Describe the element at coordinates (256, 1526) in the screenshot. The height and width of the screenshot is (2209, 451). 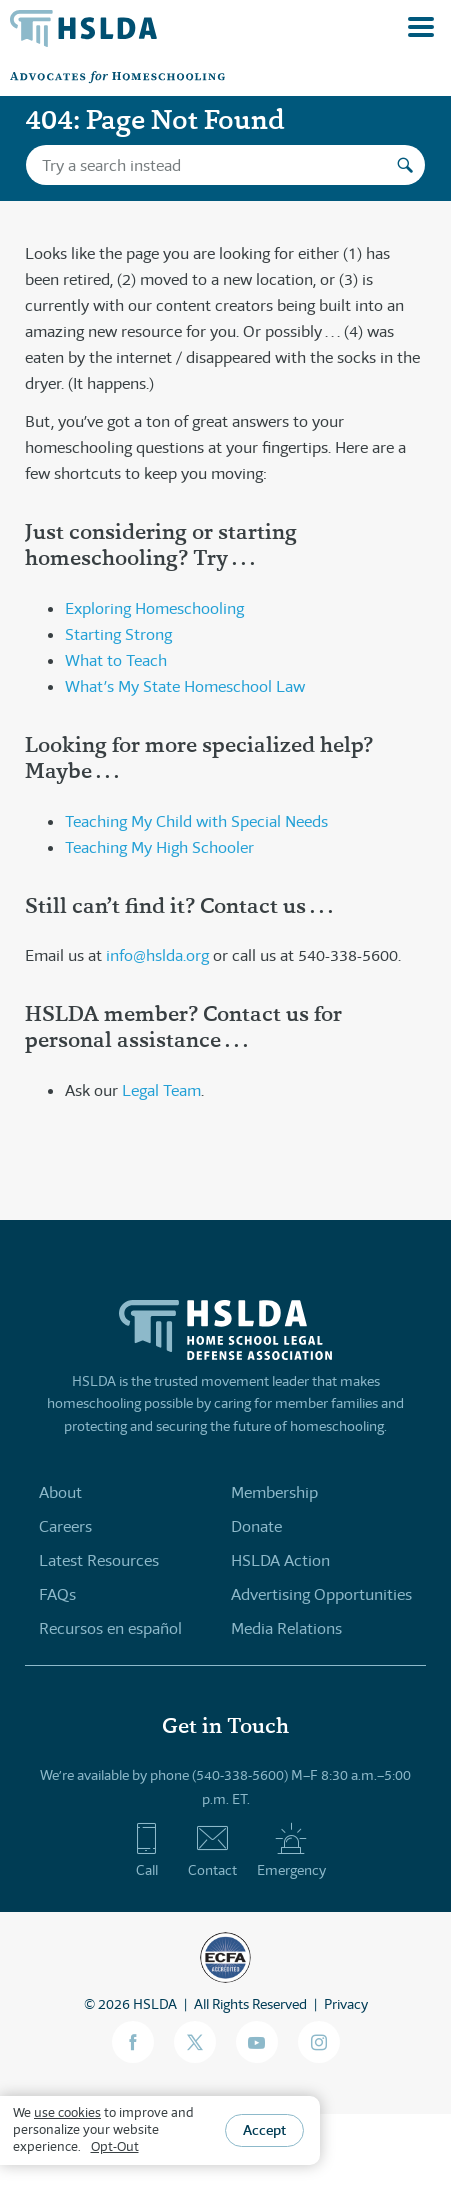
I see `Donate` at that location.